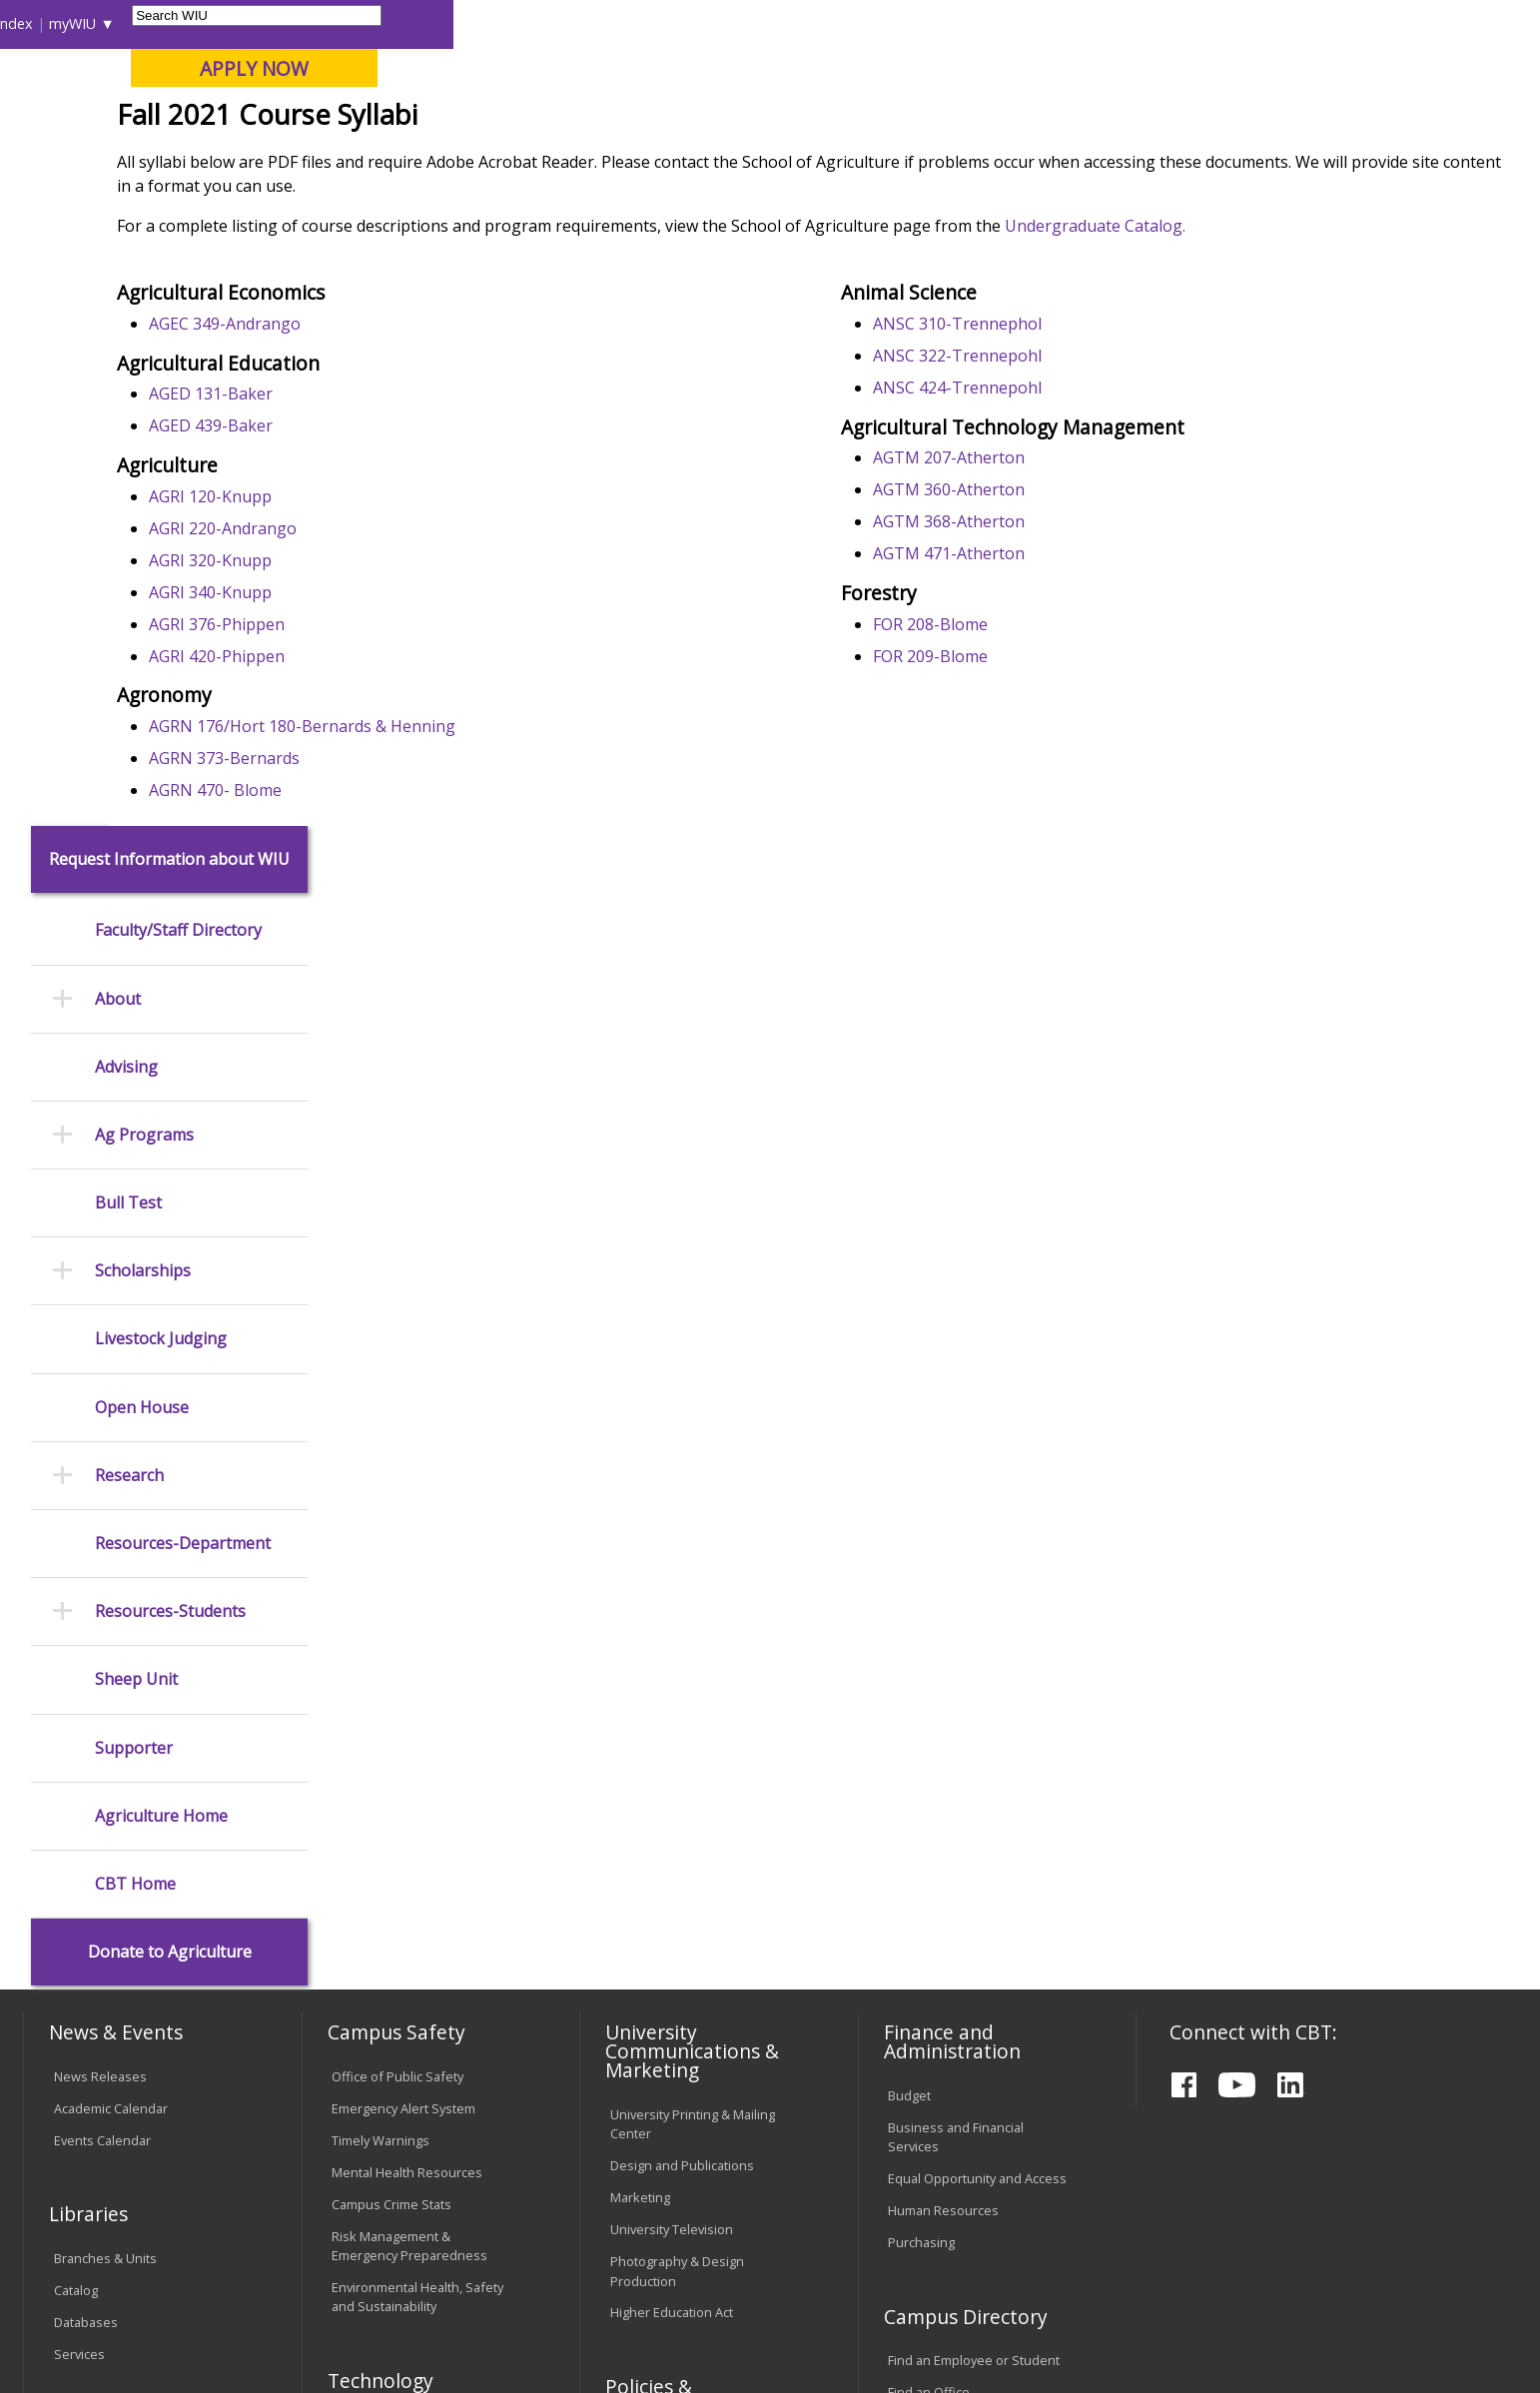 The image size is (1540, 2393). I want to click on Syllabi, so click(587, 204).